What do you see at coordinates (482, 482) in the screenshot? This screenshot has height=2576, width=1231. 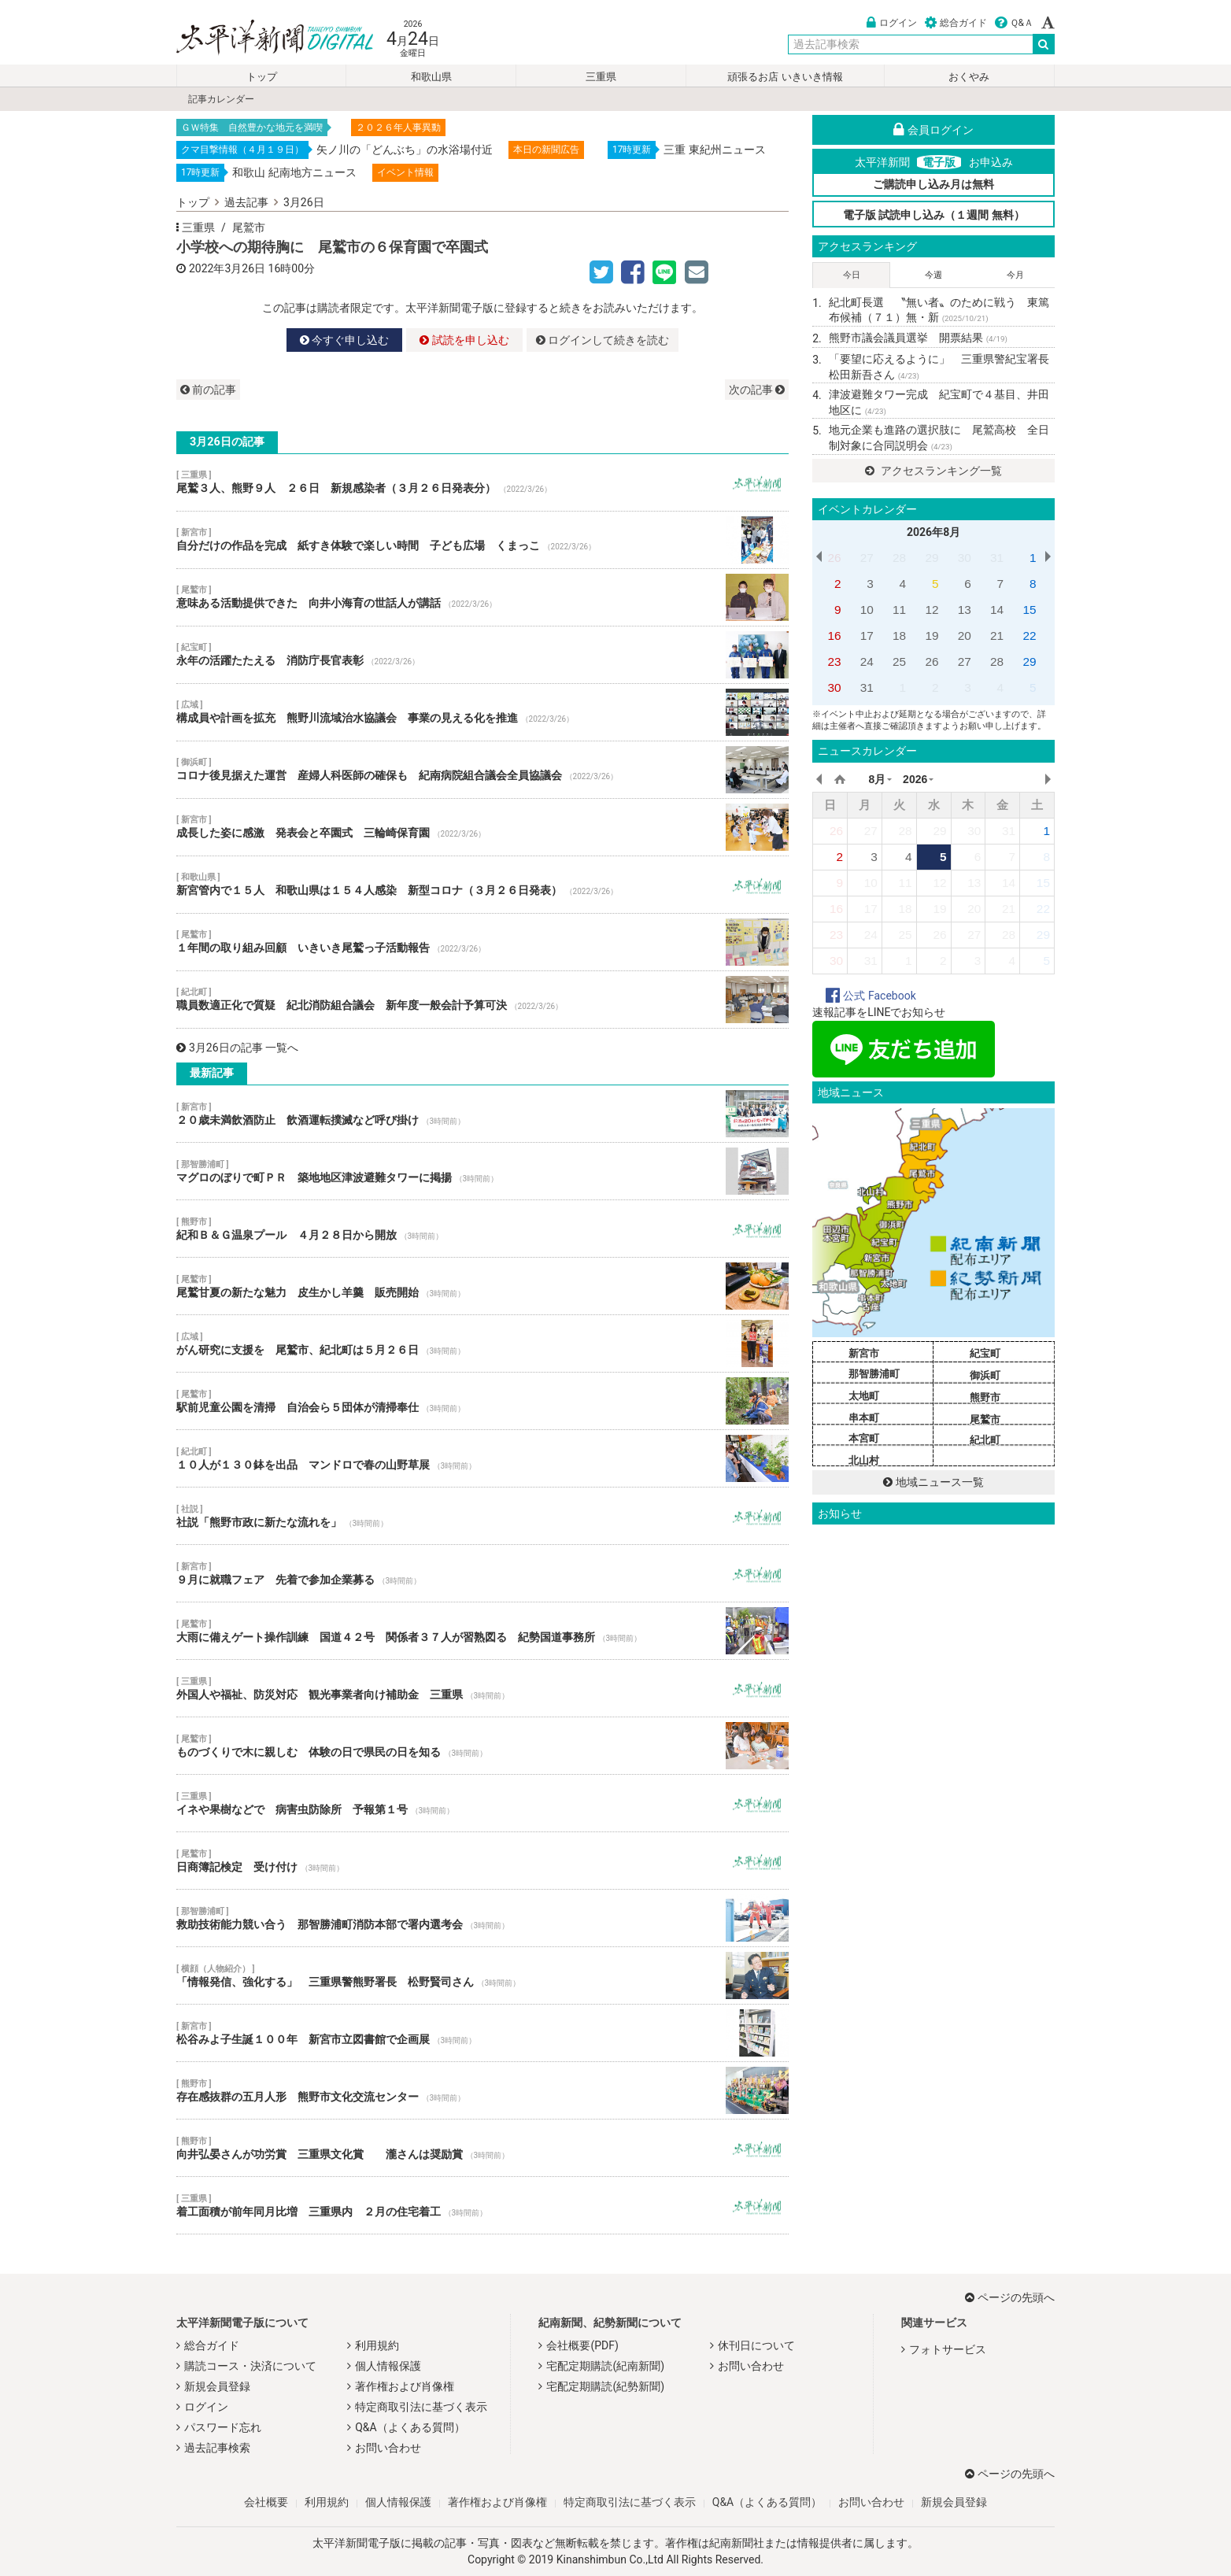 I see `尾鷲３人、熊野９人 ２６日 新規感染者（３月２６日発表分）` at bounding box center [482, 482].